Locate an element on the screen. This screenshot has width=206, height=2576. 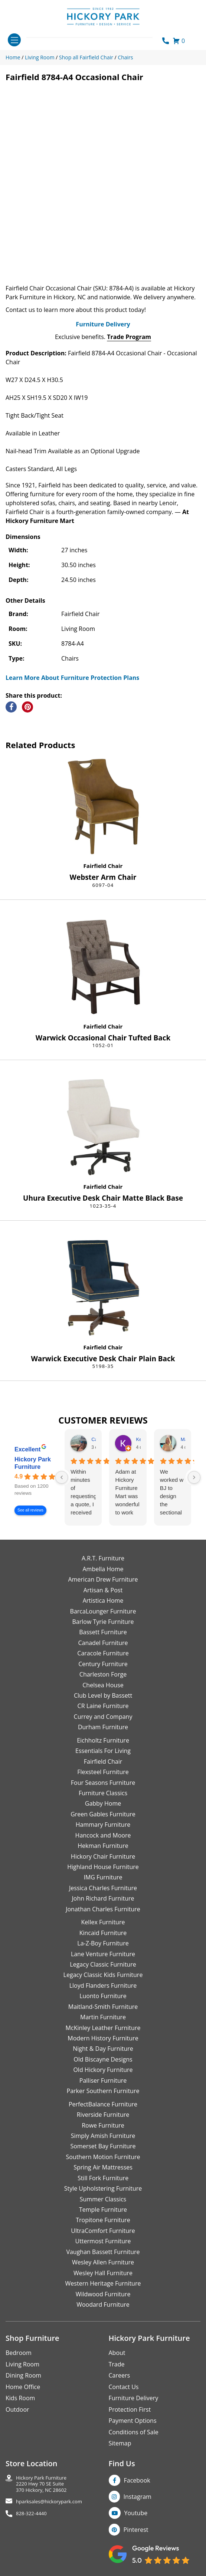
Hekman Furniture is located at coordinates (103, 1845).